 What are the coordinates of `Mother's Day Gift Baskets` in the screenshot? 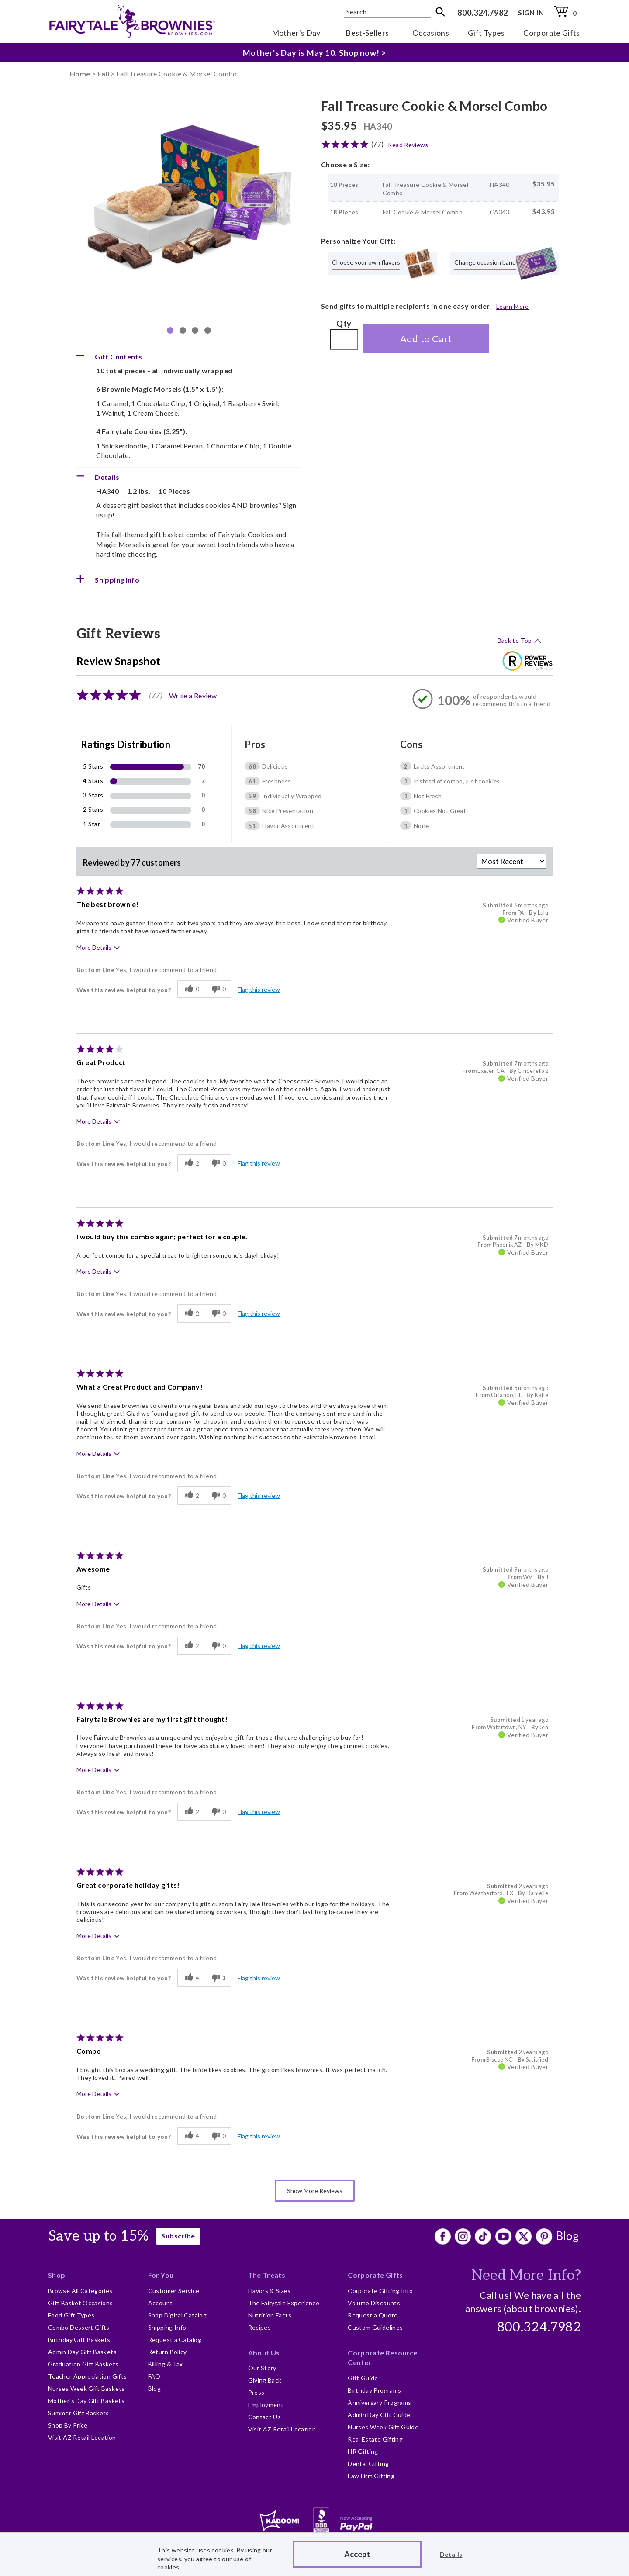 It's located at (86, 2400).